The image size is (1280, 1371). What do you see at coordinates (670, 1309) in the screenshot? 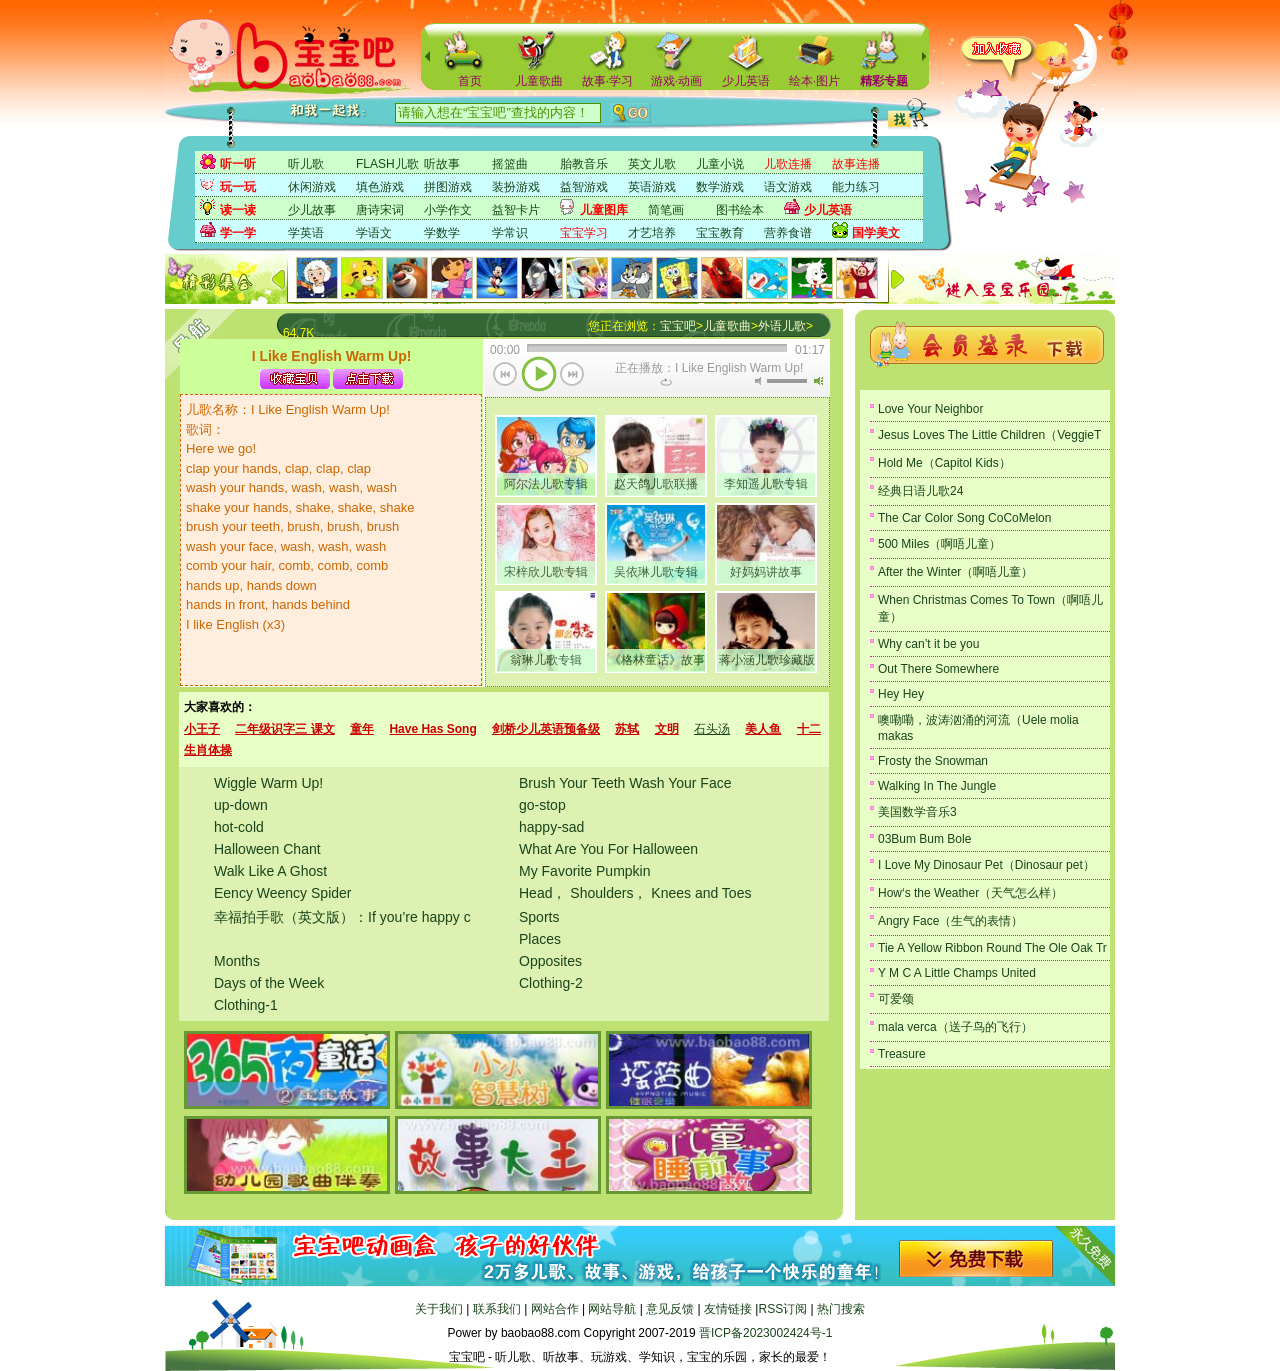
I see `意见反馈` at bounding box center [670, 1309].